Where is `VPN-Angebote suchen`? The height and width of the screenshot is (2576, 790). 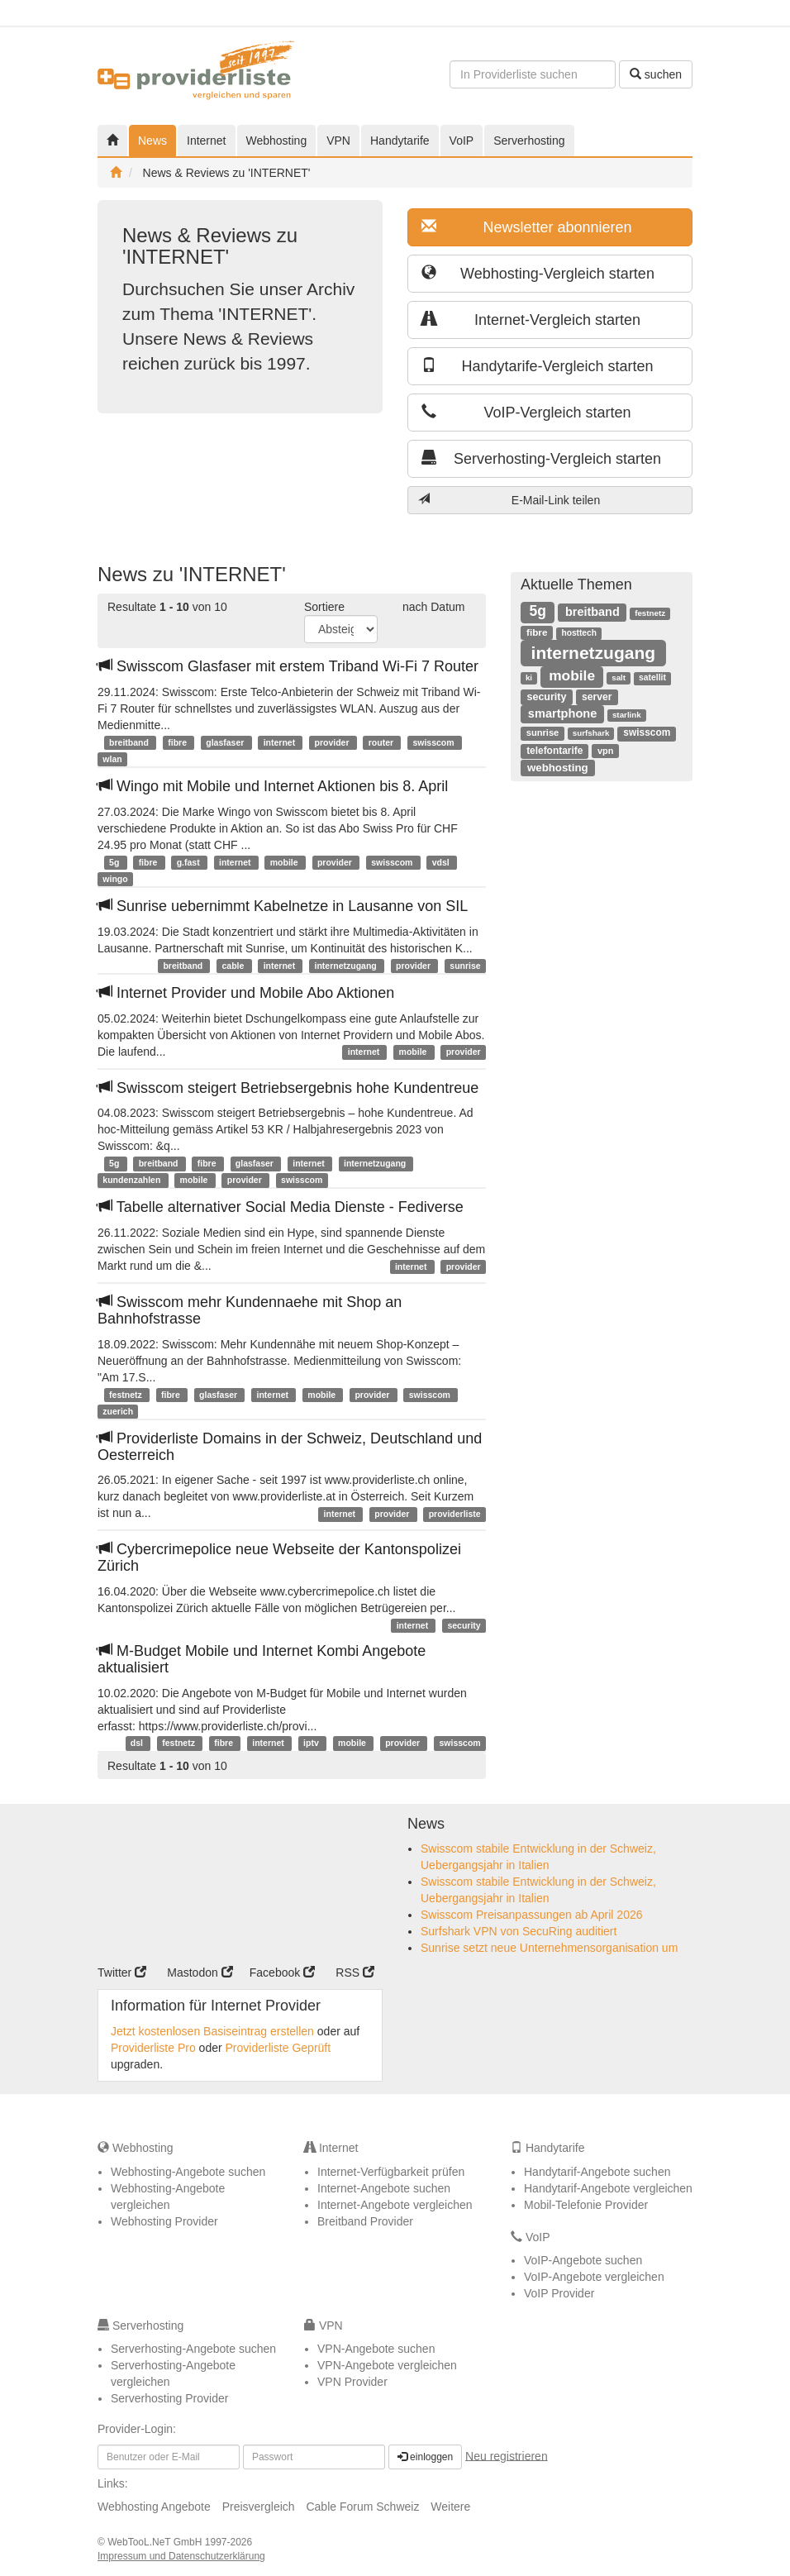 VPN-Angebote suchen is located at coordinates (376, 2348).